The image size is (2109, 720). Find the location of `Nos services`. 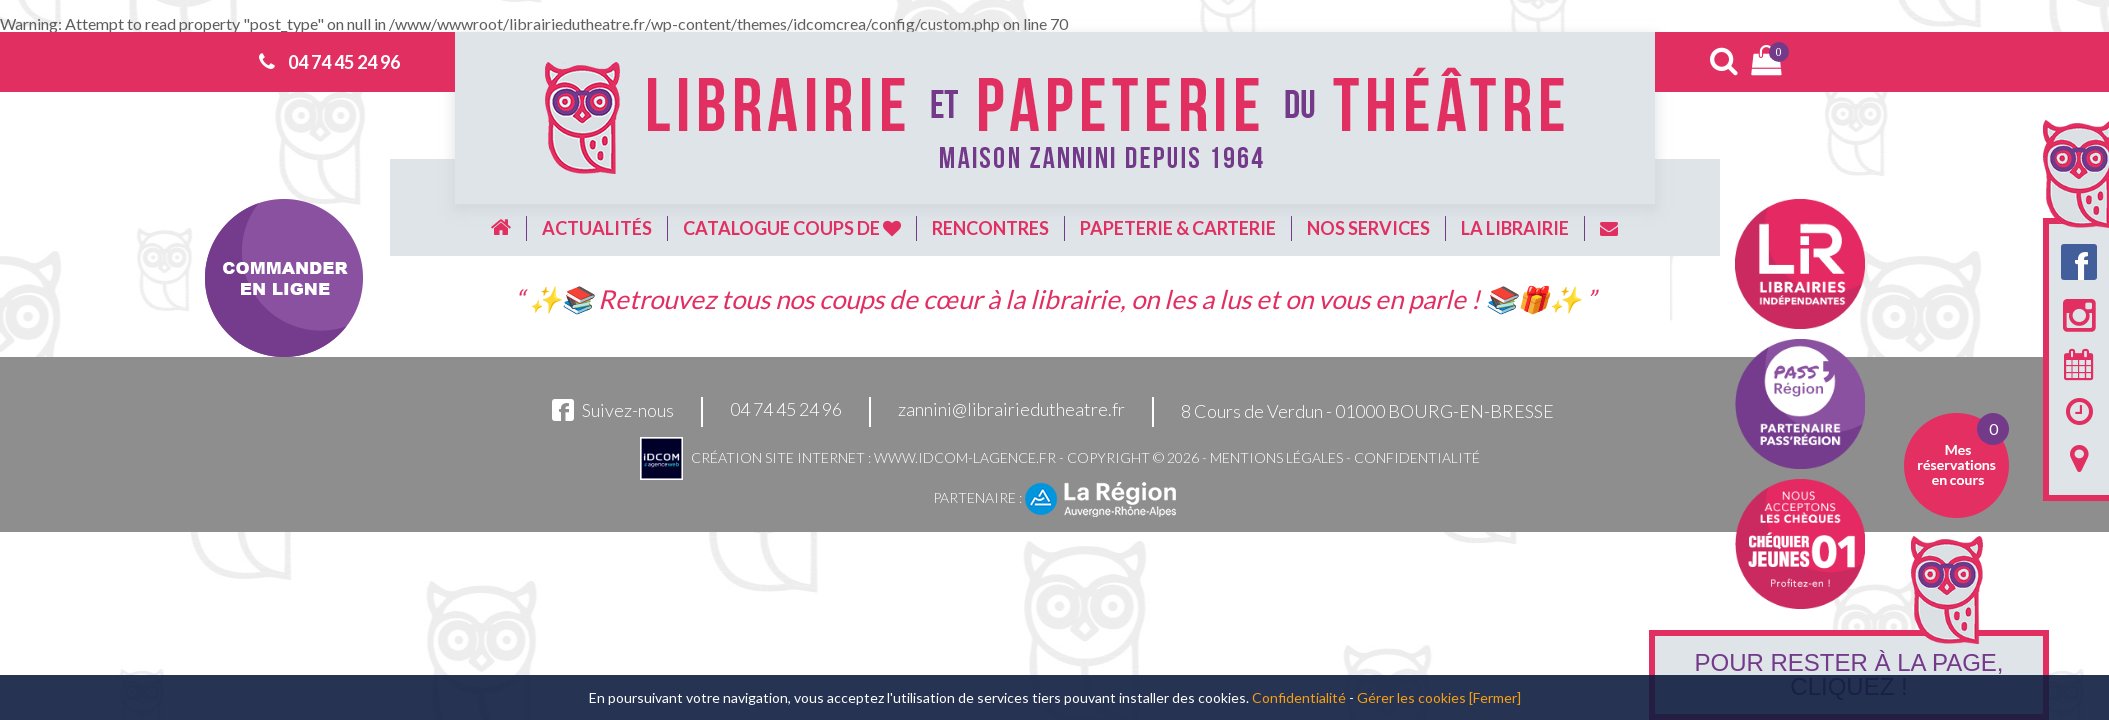

Nos services is located at coordinates (1368, 228).